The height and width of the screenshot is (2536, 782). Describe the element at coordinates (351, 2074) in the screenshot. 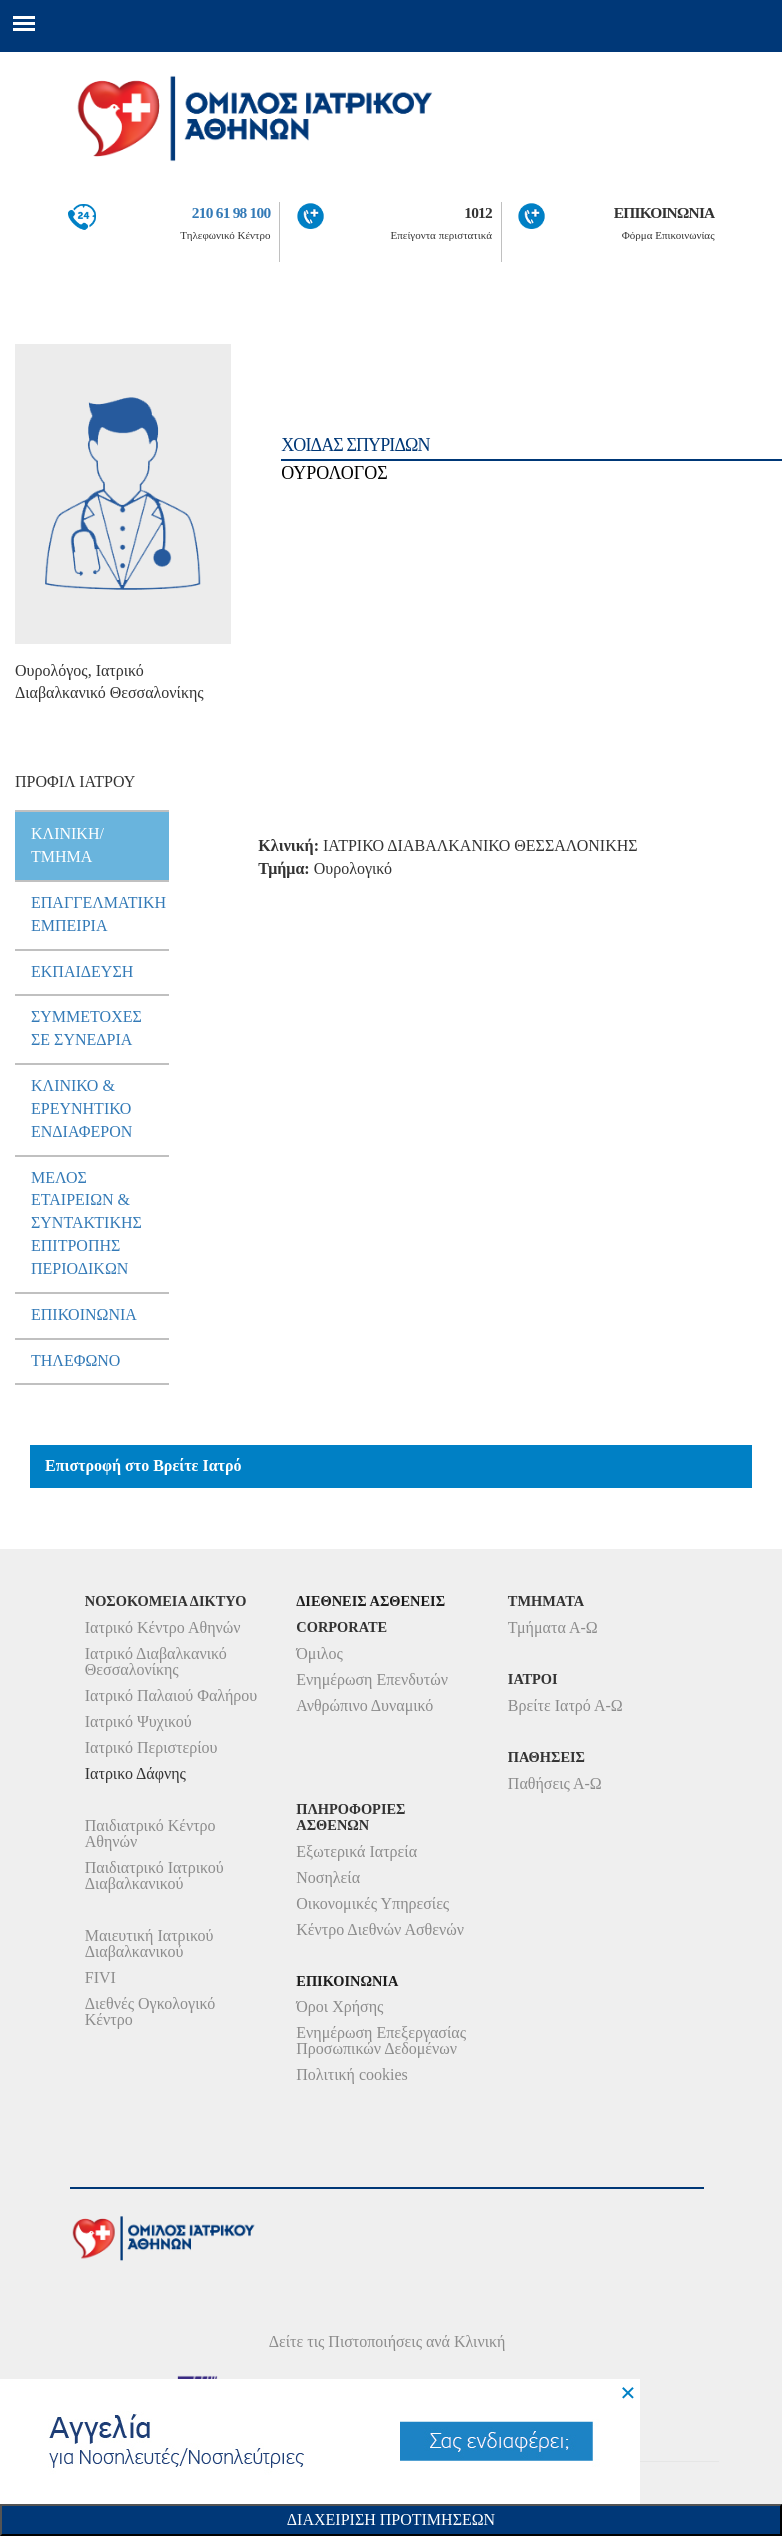

I see `Πολιτική cookies` at that location.